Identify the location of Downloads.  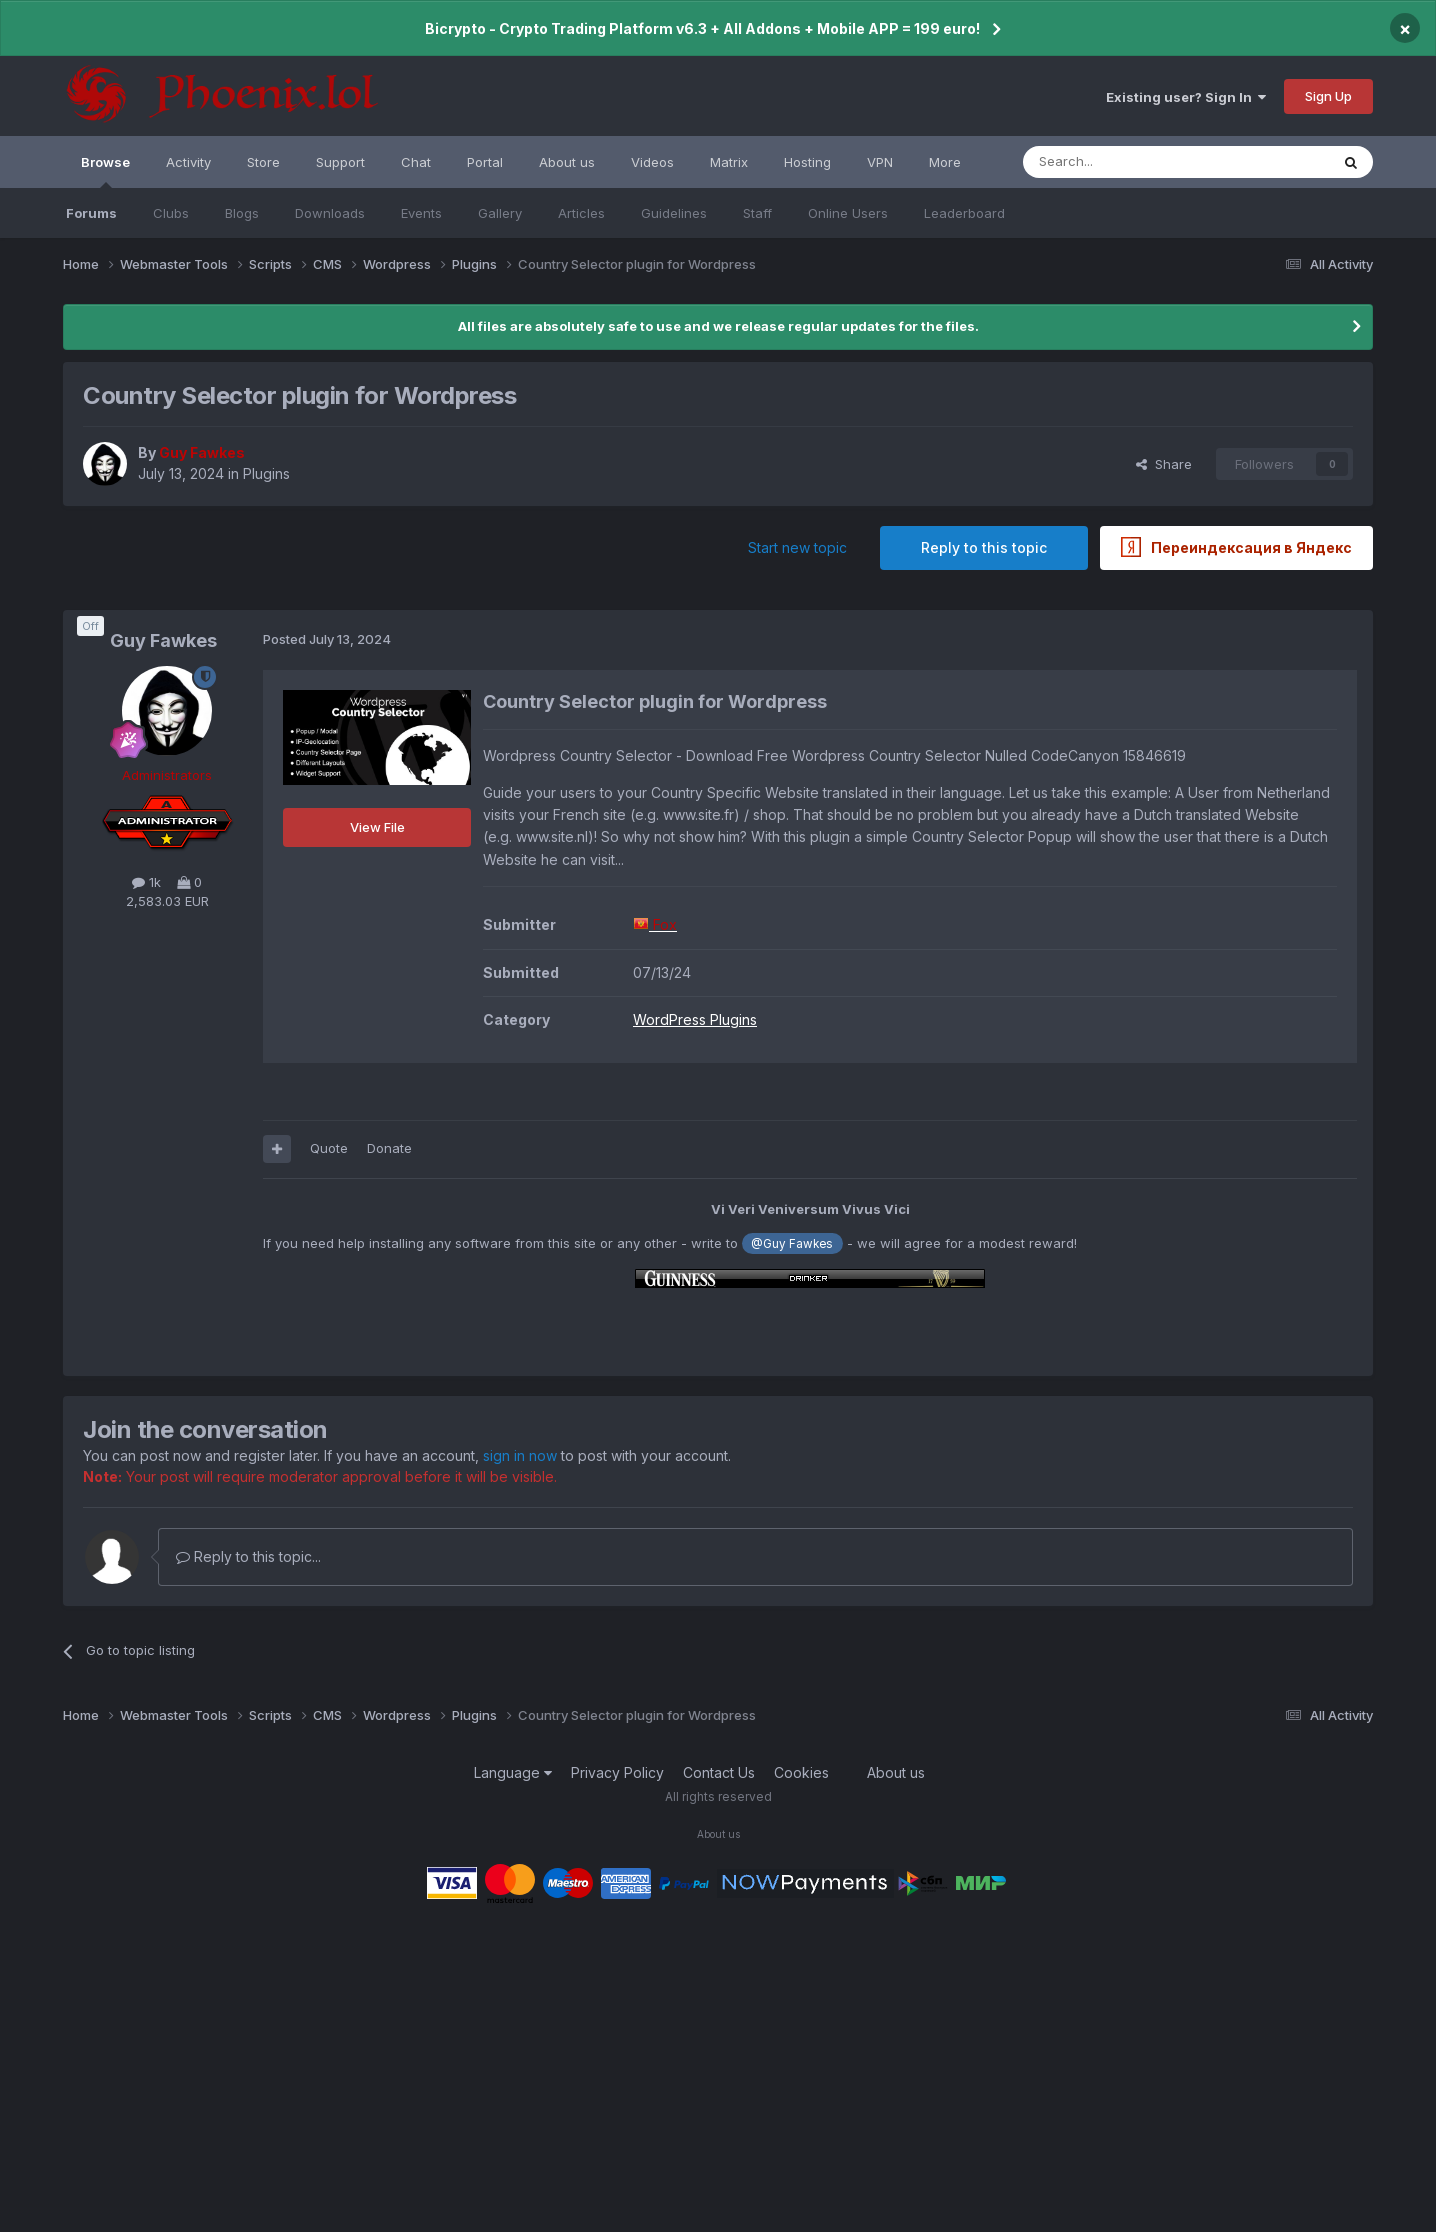
(330, 213).